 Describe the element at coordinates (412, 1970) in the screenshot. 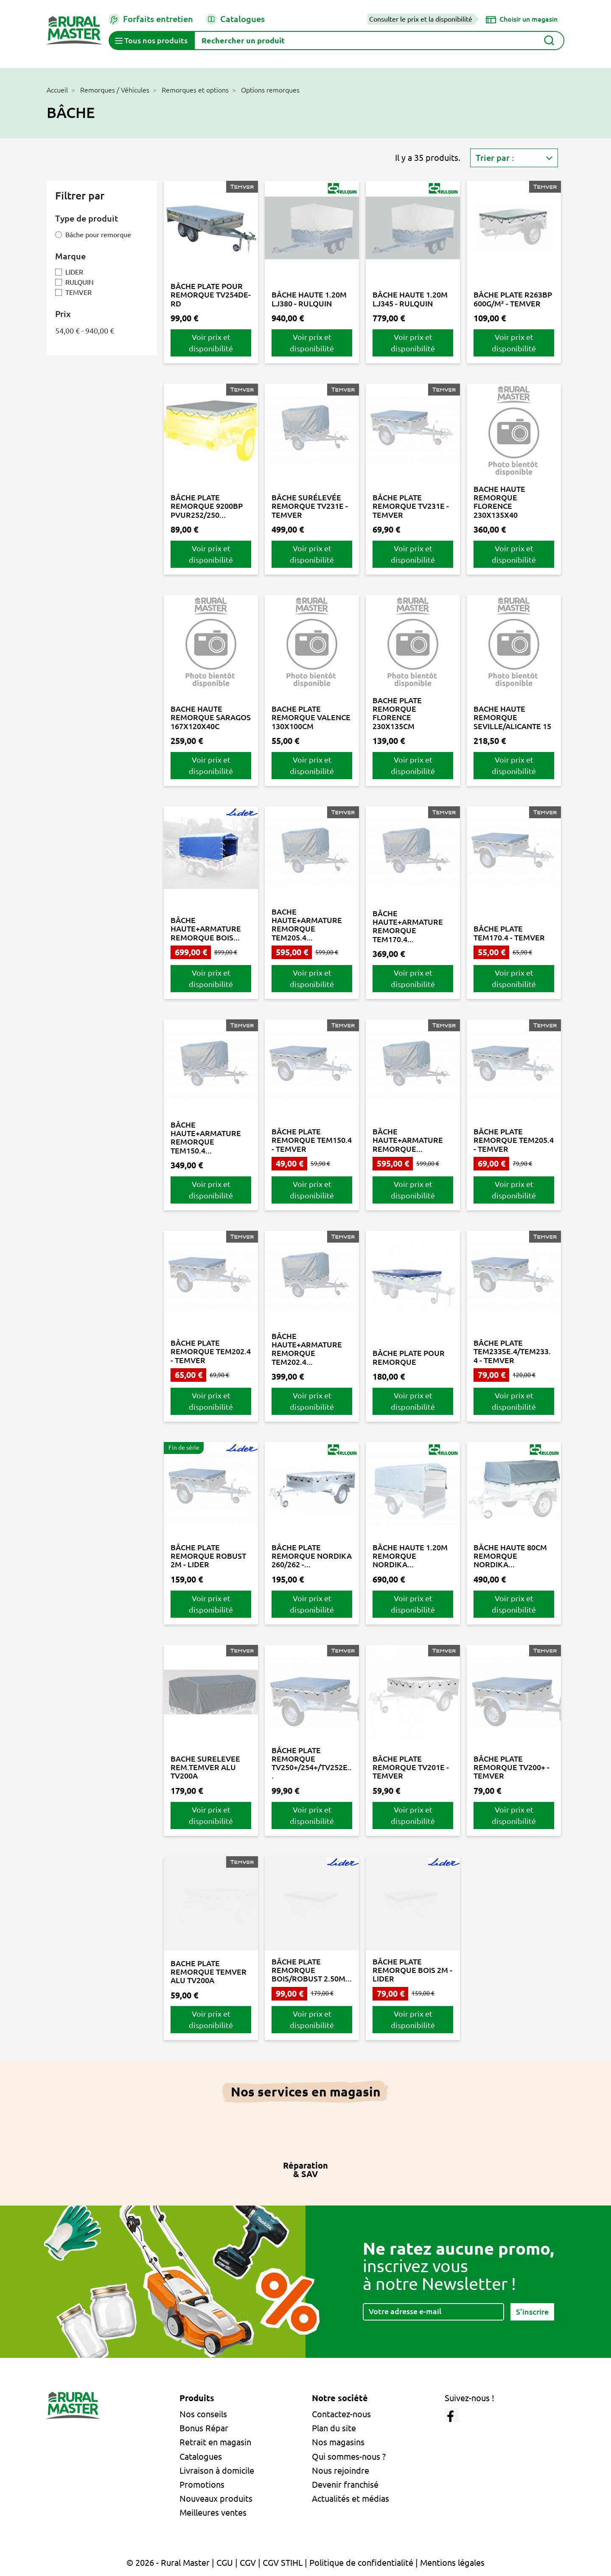

I see `BÂCHE PLATE REMORQUE BOIS 2M - LIDER` at that location.